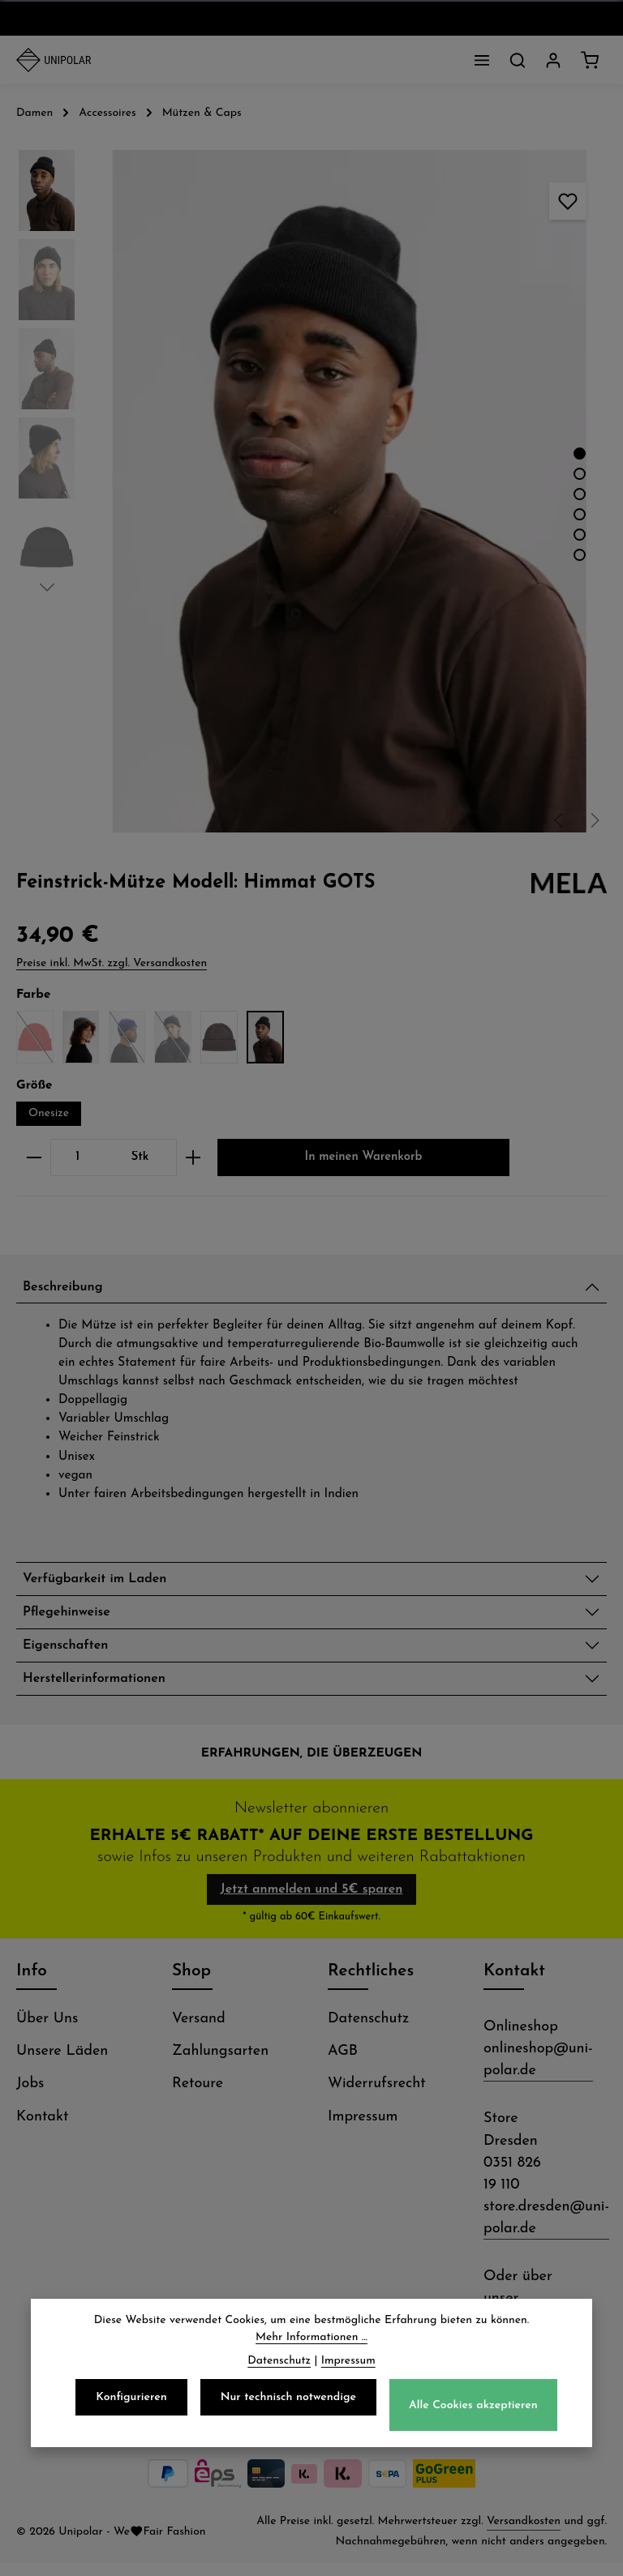 Image resolution: width=623 pixels, height=2576 pixels. What do you see at coordinates (580, 494) in the screenshot?
I see `[Zeige Bild 3 von 6]` at bounding box center [580, 494].